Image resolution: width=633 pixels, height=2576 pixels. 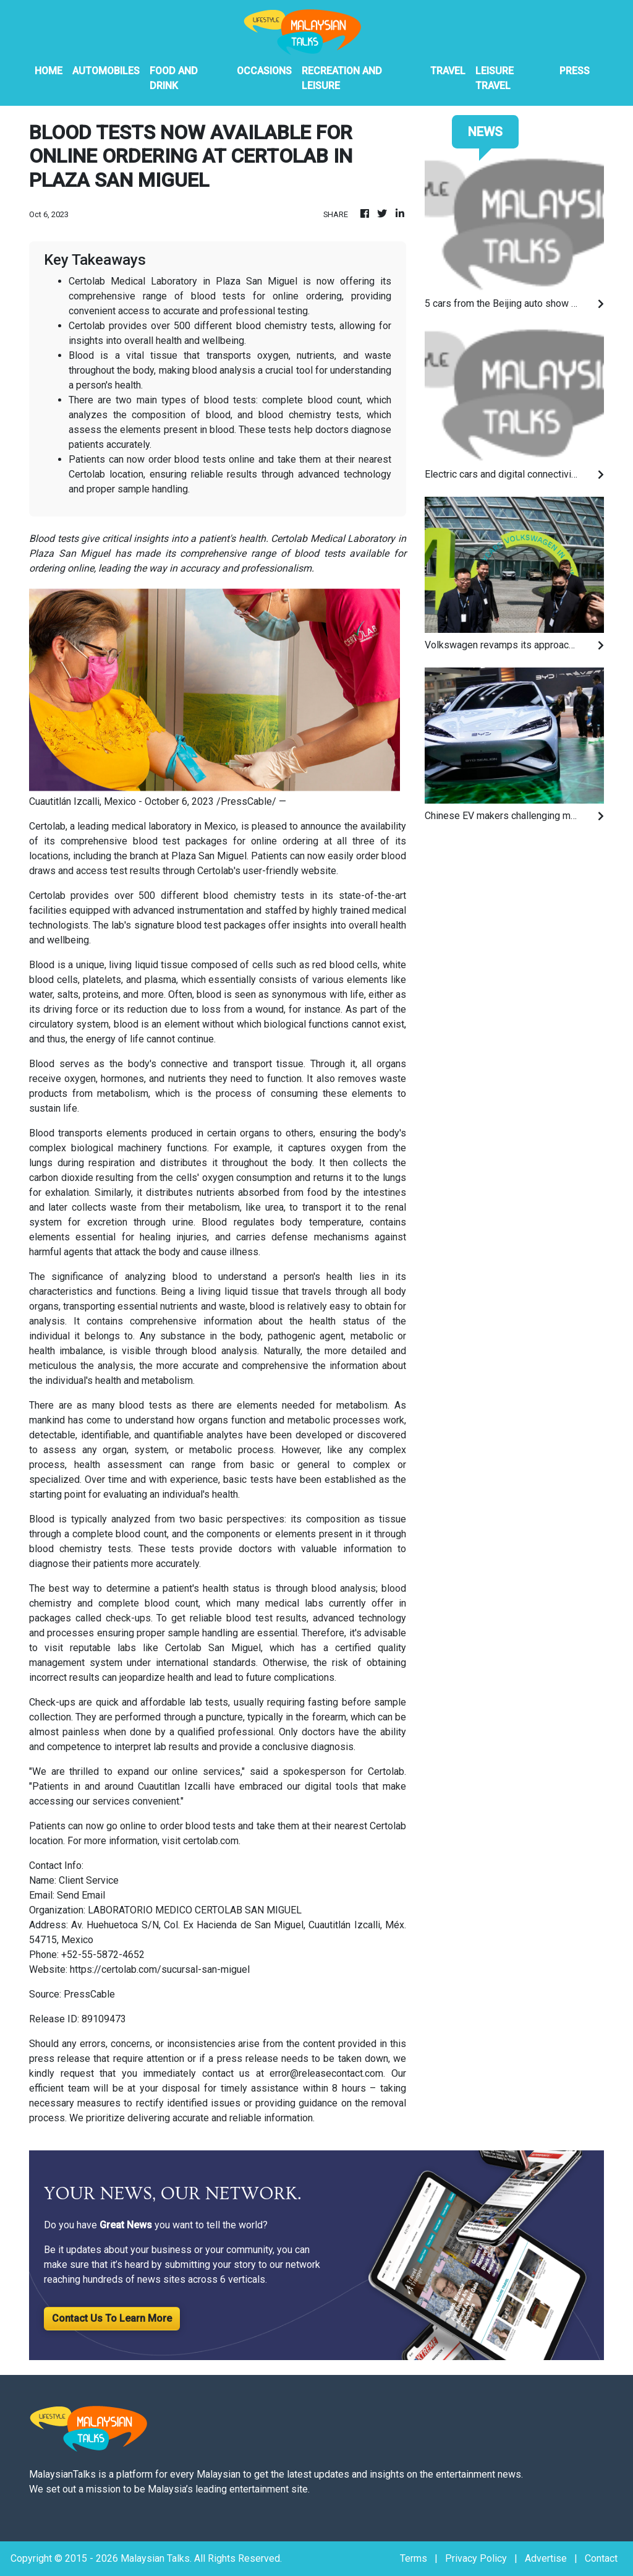 I want to click on Food And Drink, so click(x=174, y=78).